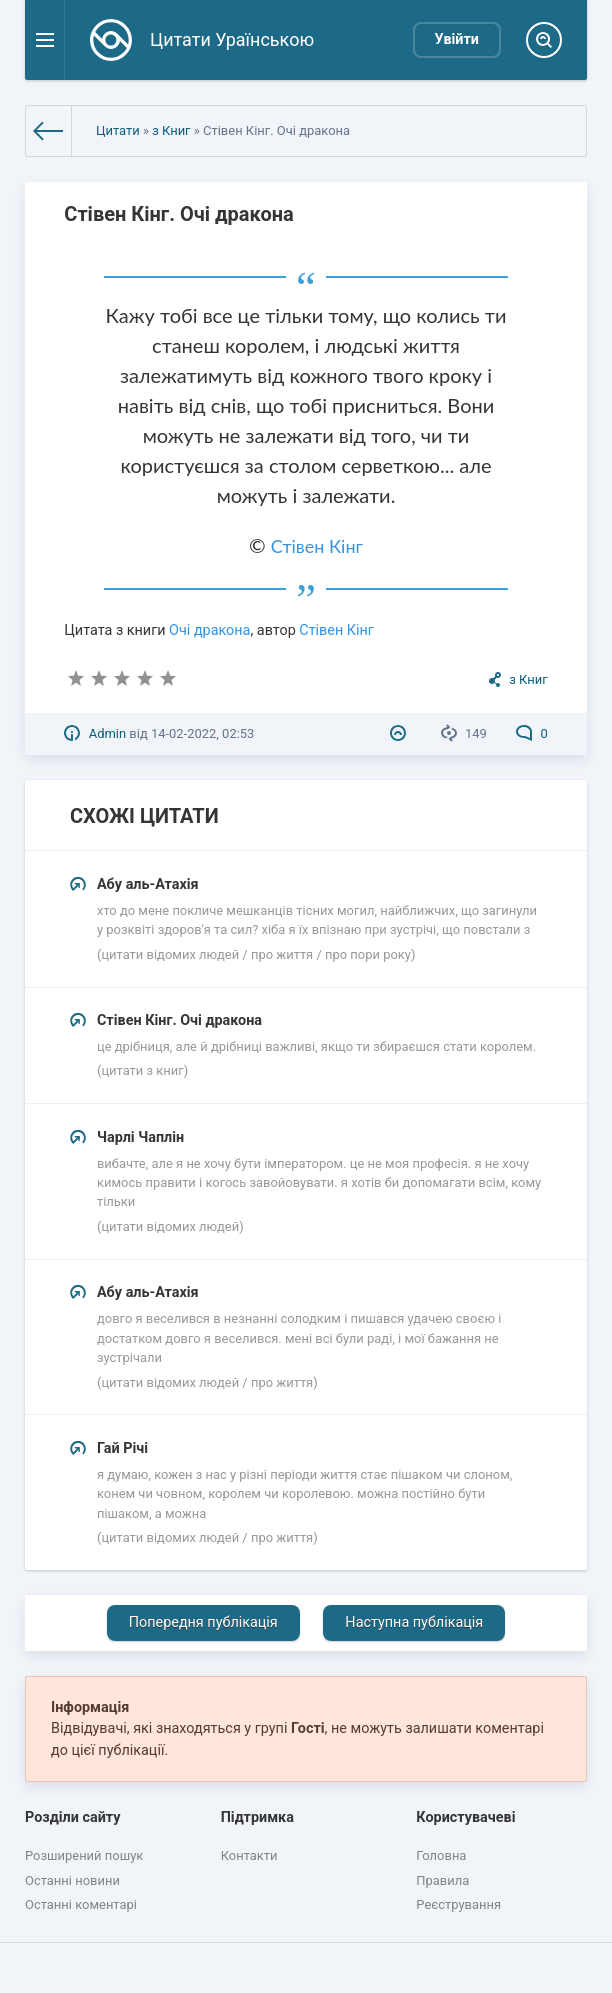 This screenshot has height=1993, width=612. Describe the element at coordinates (441, 1855) in the screenshot. I see `Головна` at that location.